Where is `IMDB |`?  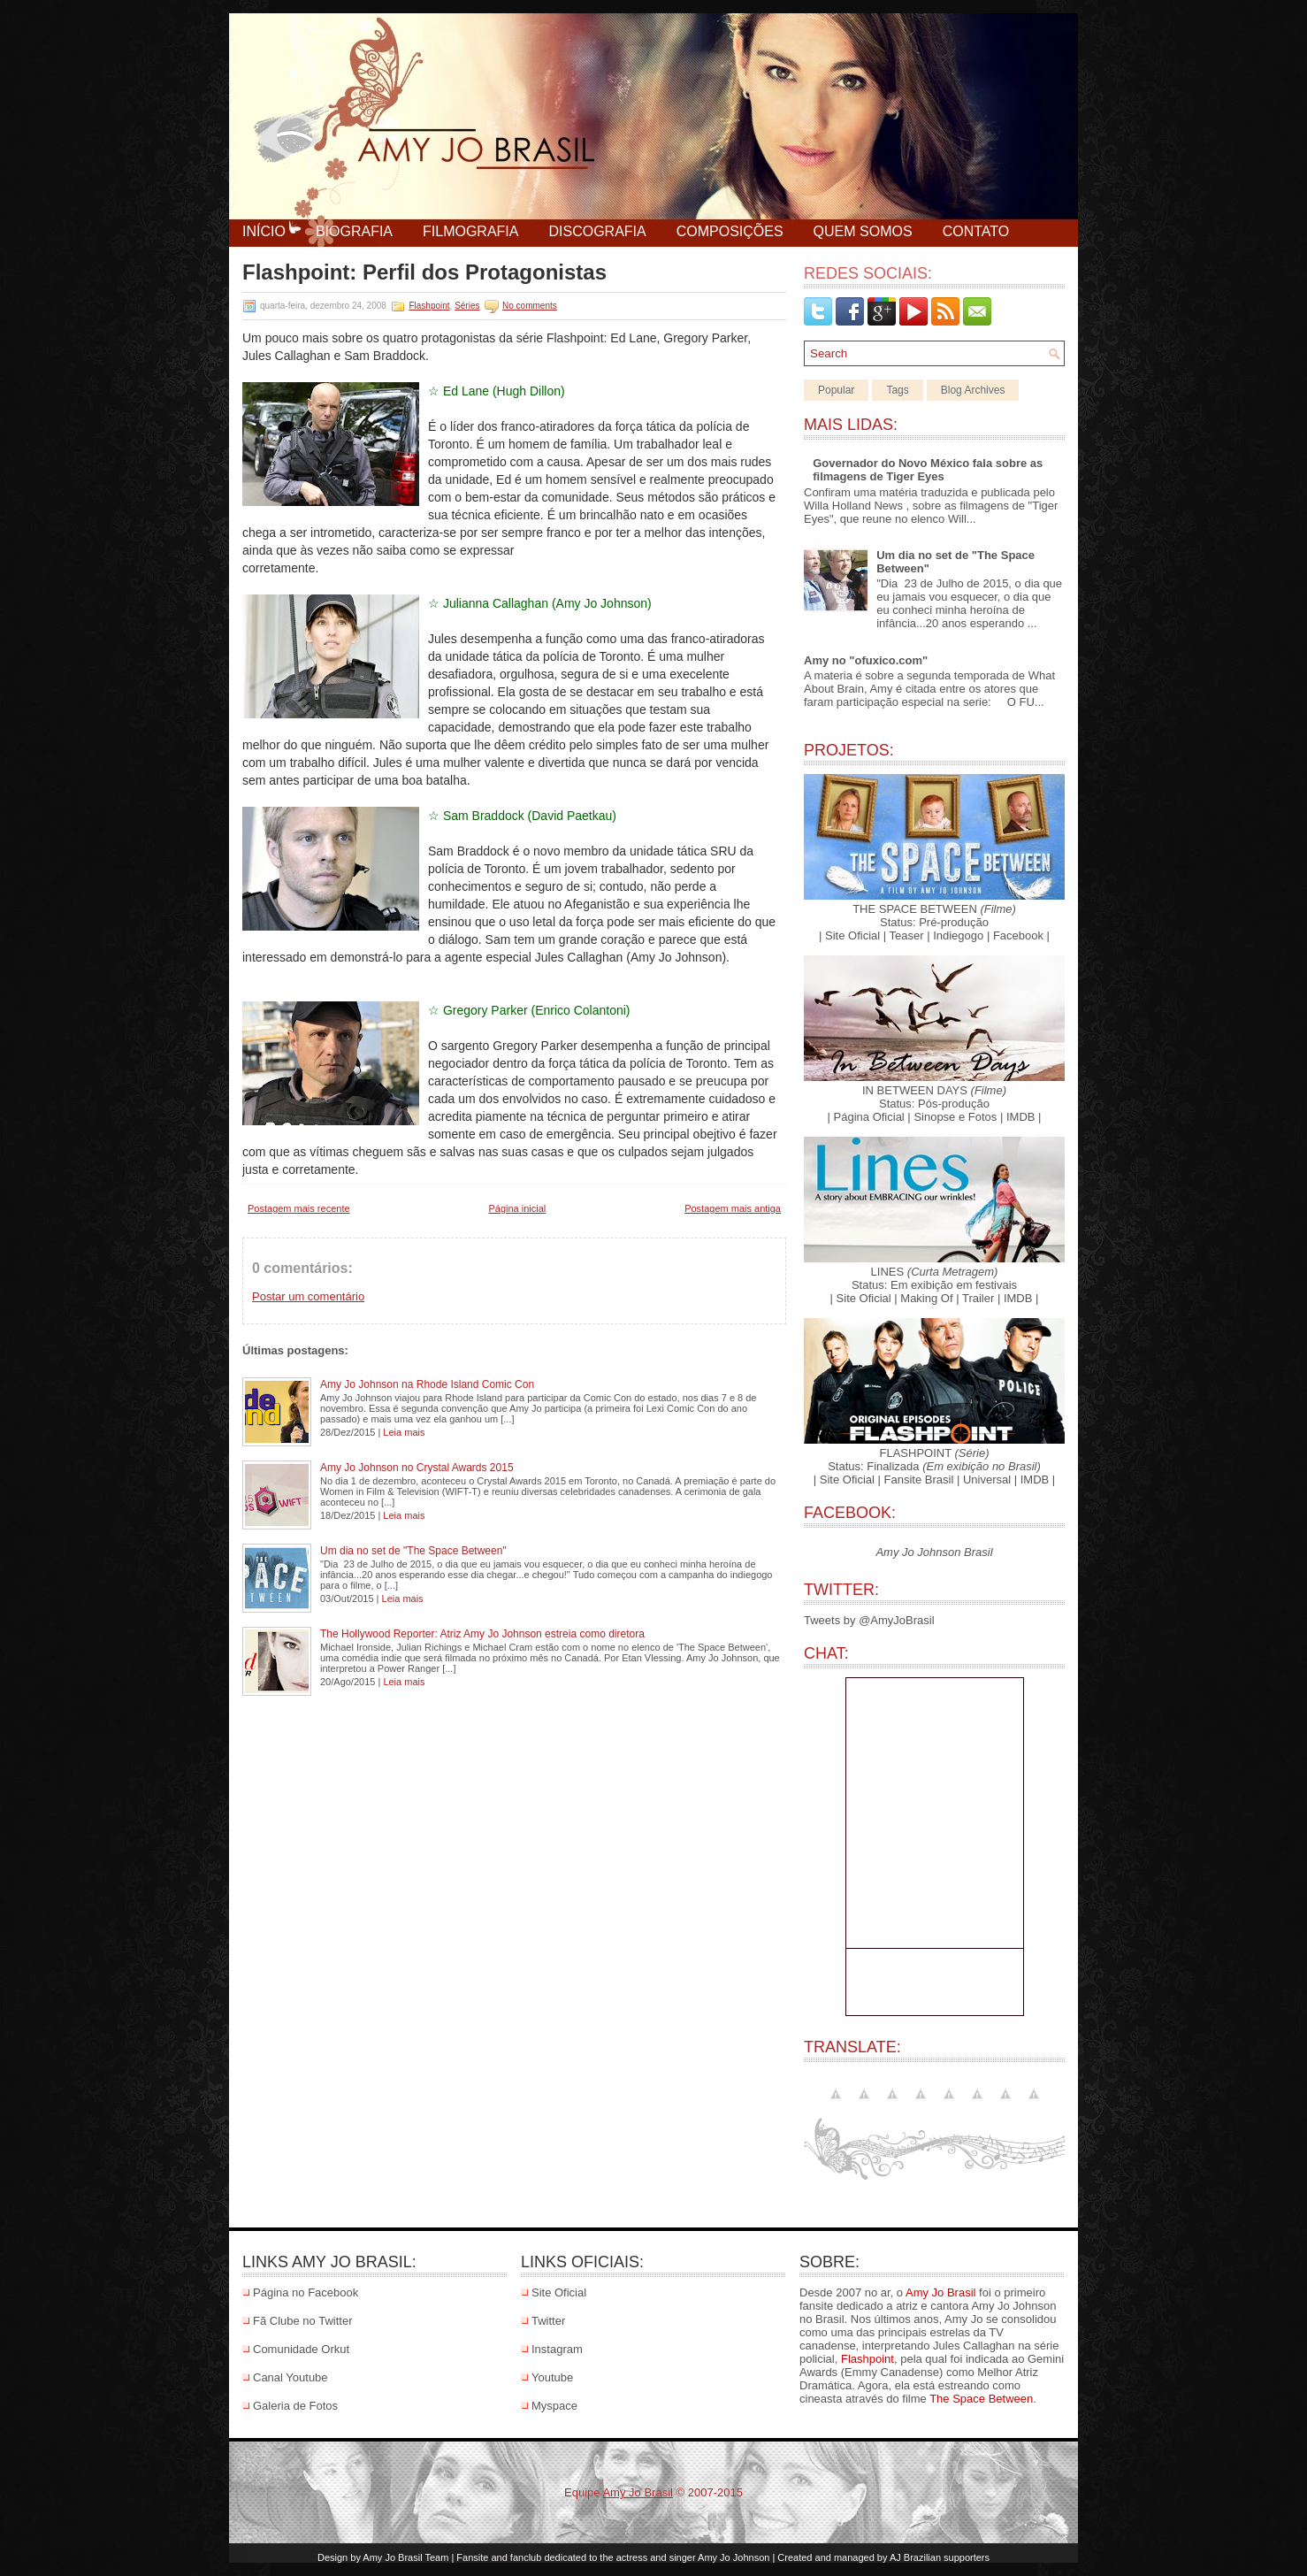
IMDB | is located at coordinates (1024, 1116).